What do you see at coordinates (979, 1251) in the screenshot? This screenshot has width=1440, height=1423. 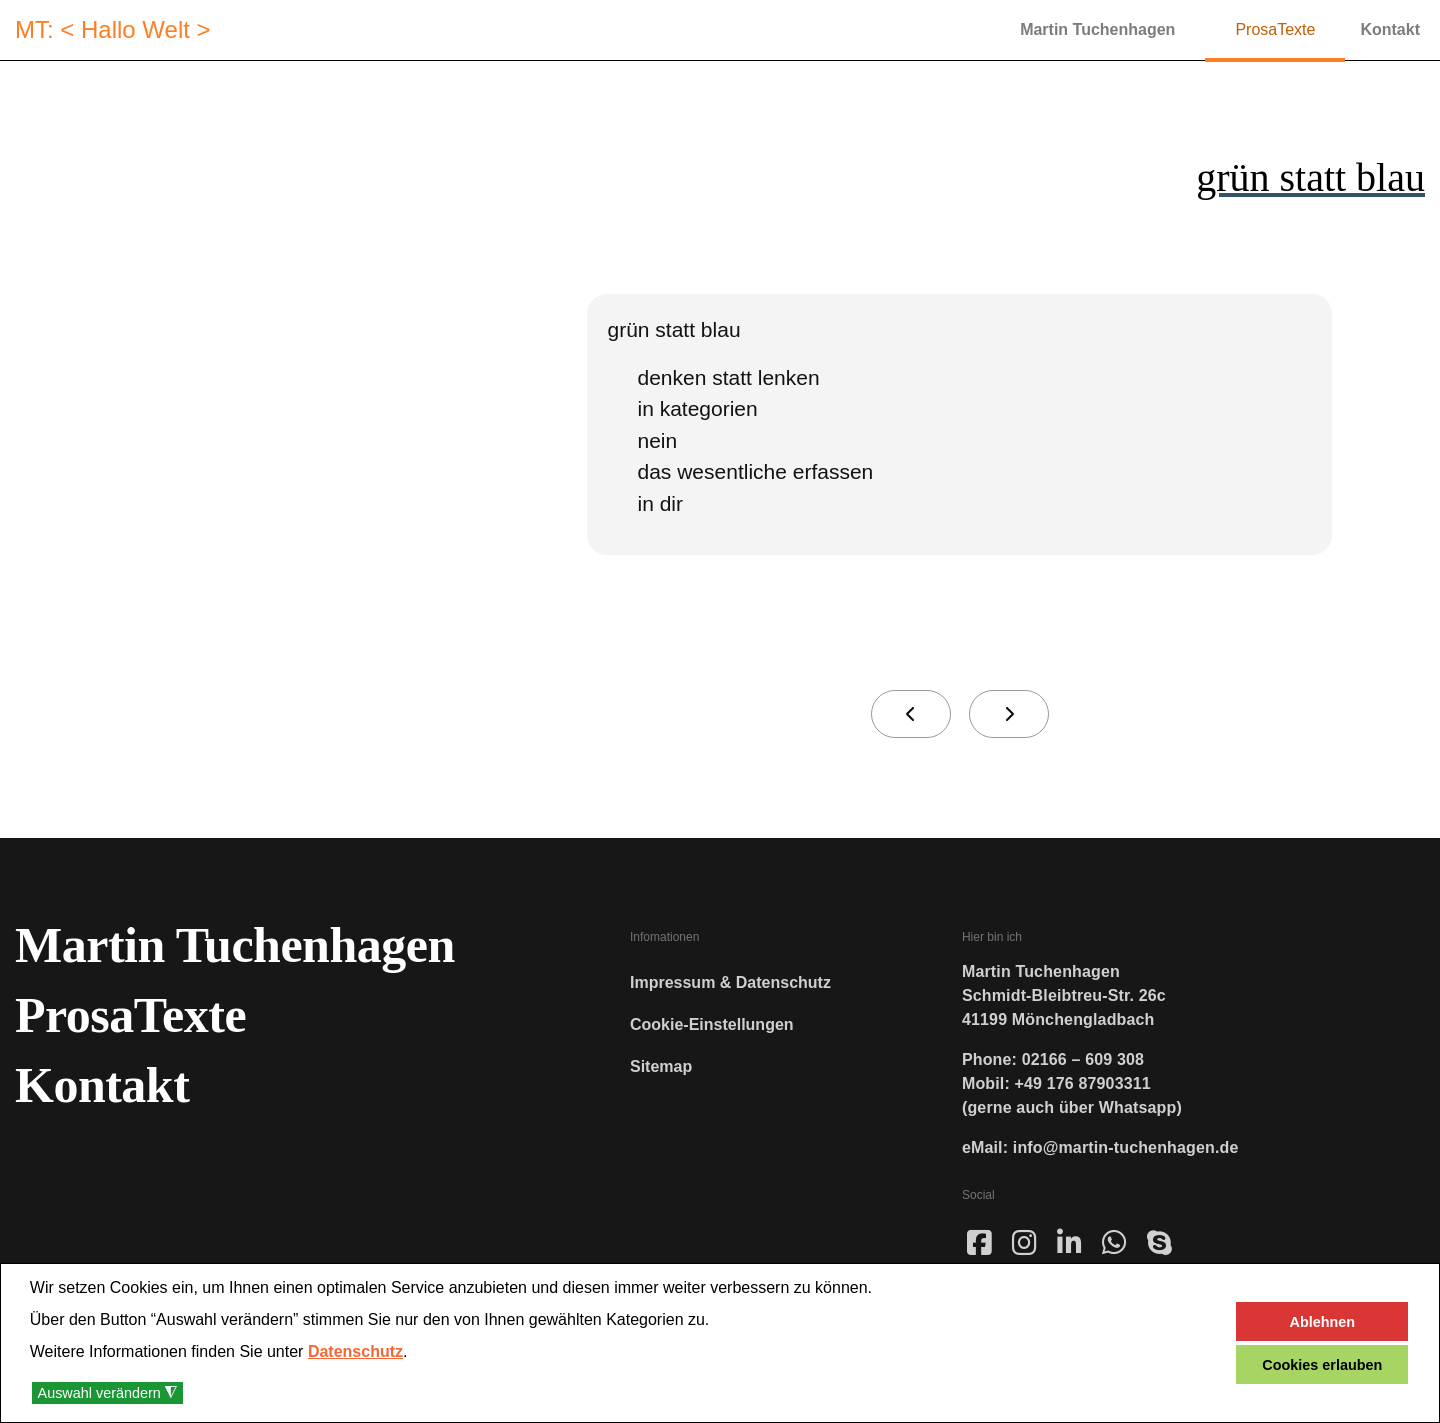 I see `[Face]` at bounding box center [979, 1251].